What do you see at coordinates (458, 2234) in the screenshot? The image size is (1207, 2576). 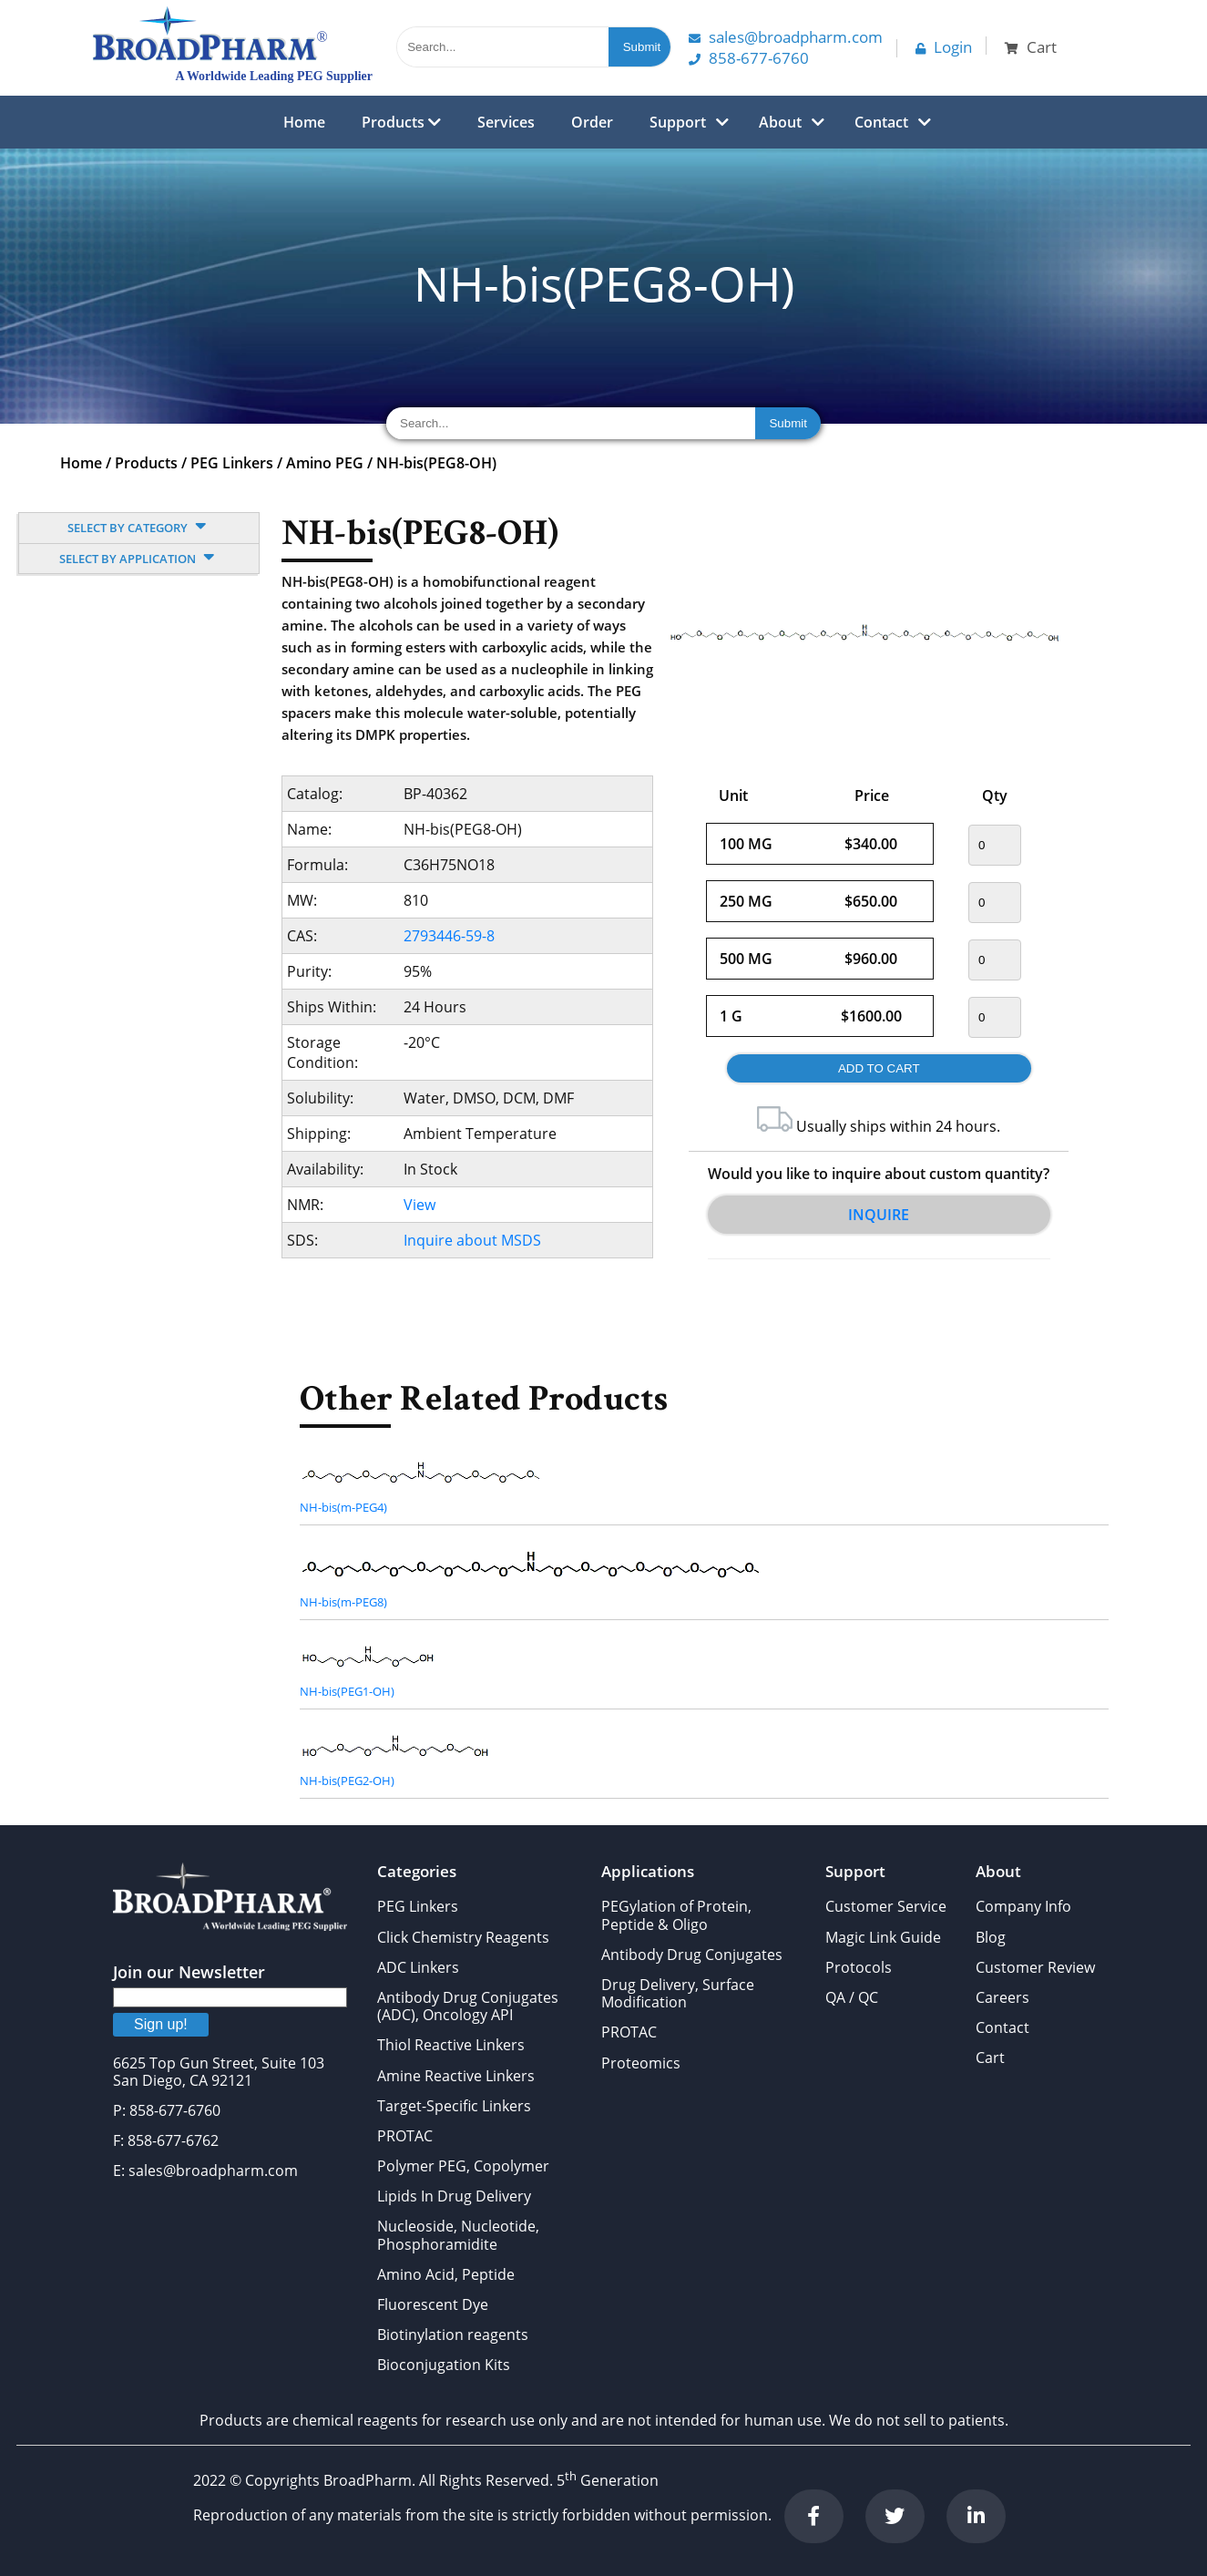 I see `Nucleoside, Nucleotide, Phosphoramidite` at bounding box center [458, 2234].